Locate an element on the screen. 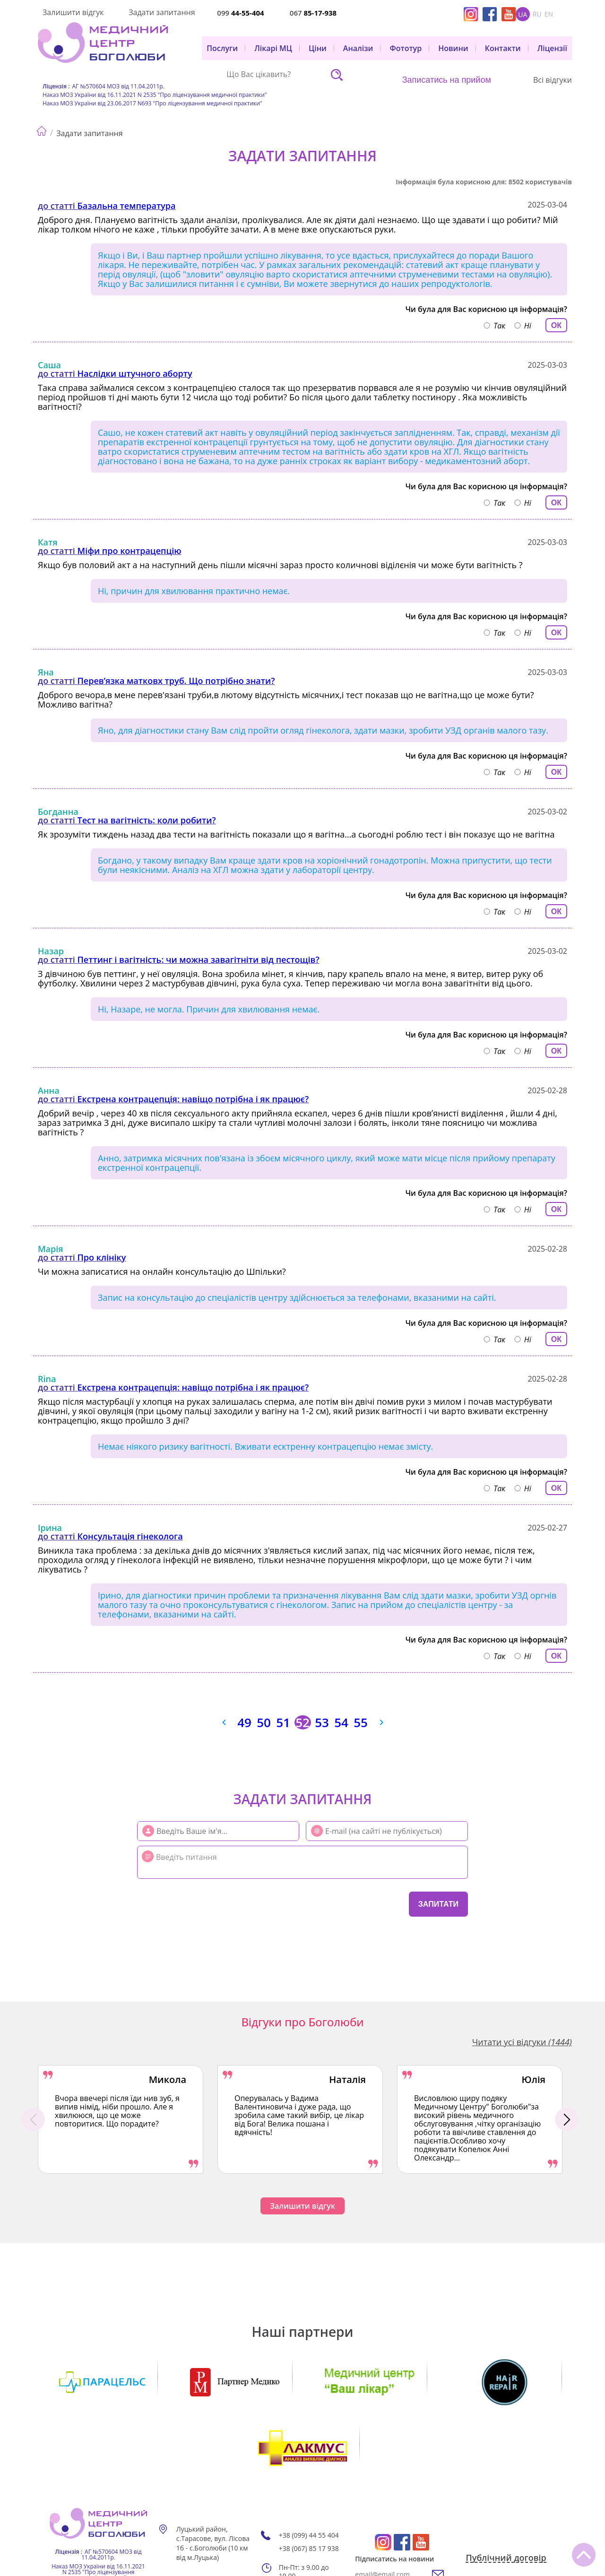 This screenshot has height=2576, width=605. [presentation] is located at coordinates (194, 1903).